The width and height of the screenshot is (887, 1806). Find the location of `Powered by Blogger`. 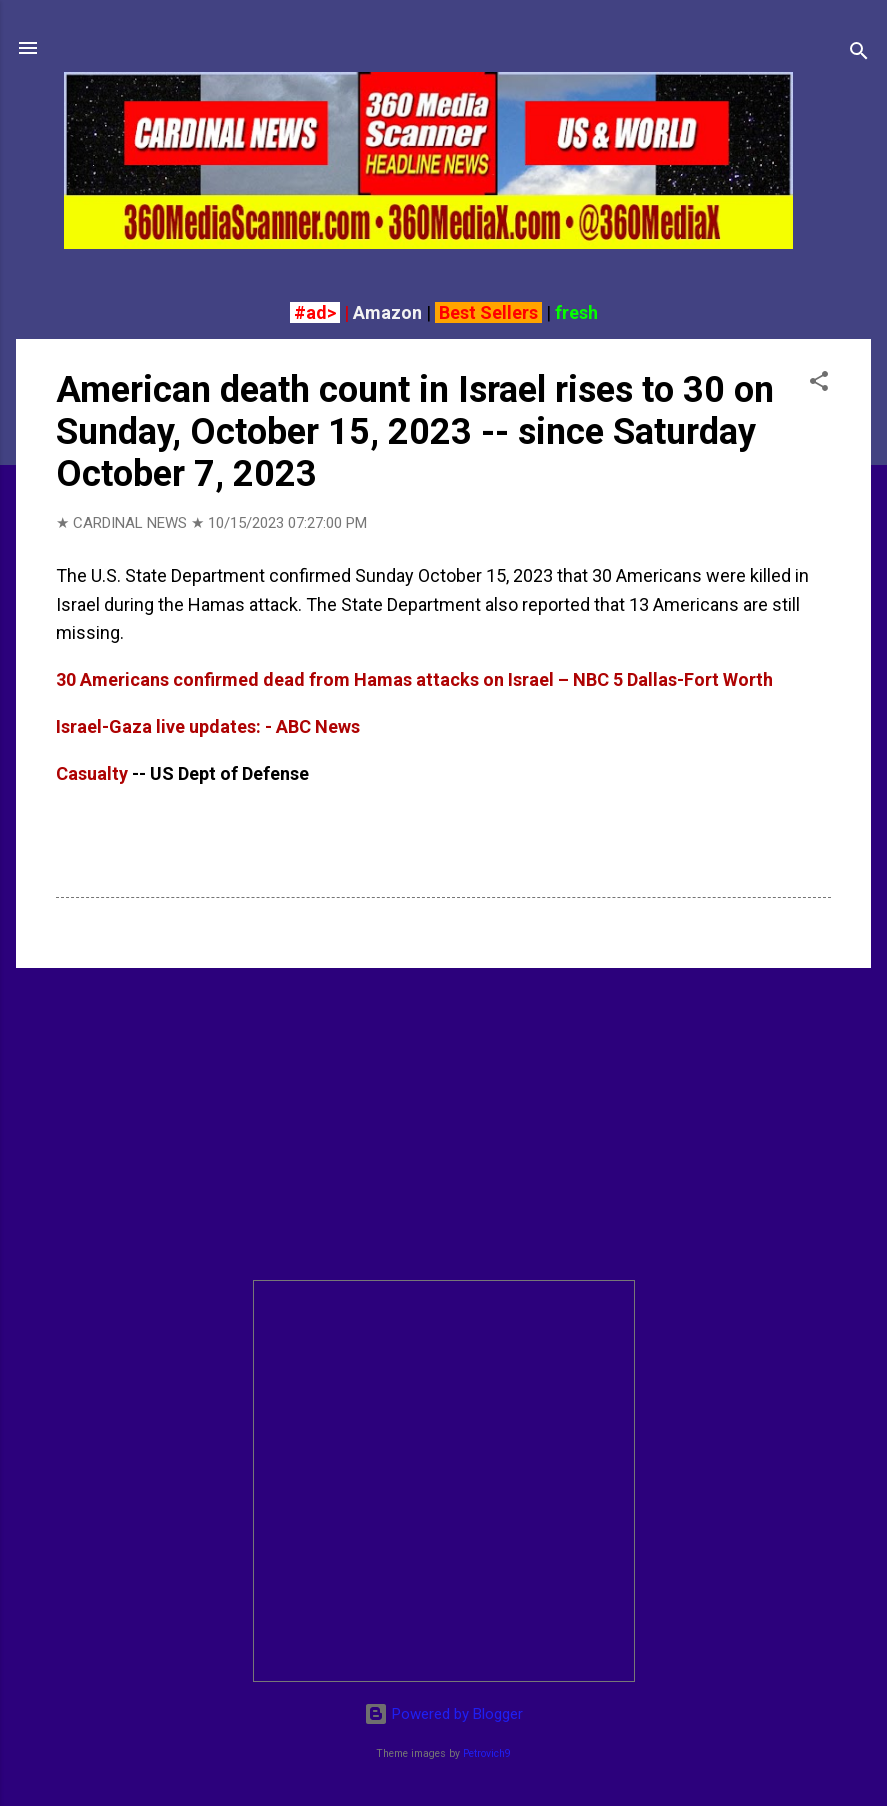

Powered by Blogger is located at coordinates (443, 1714).